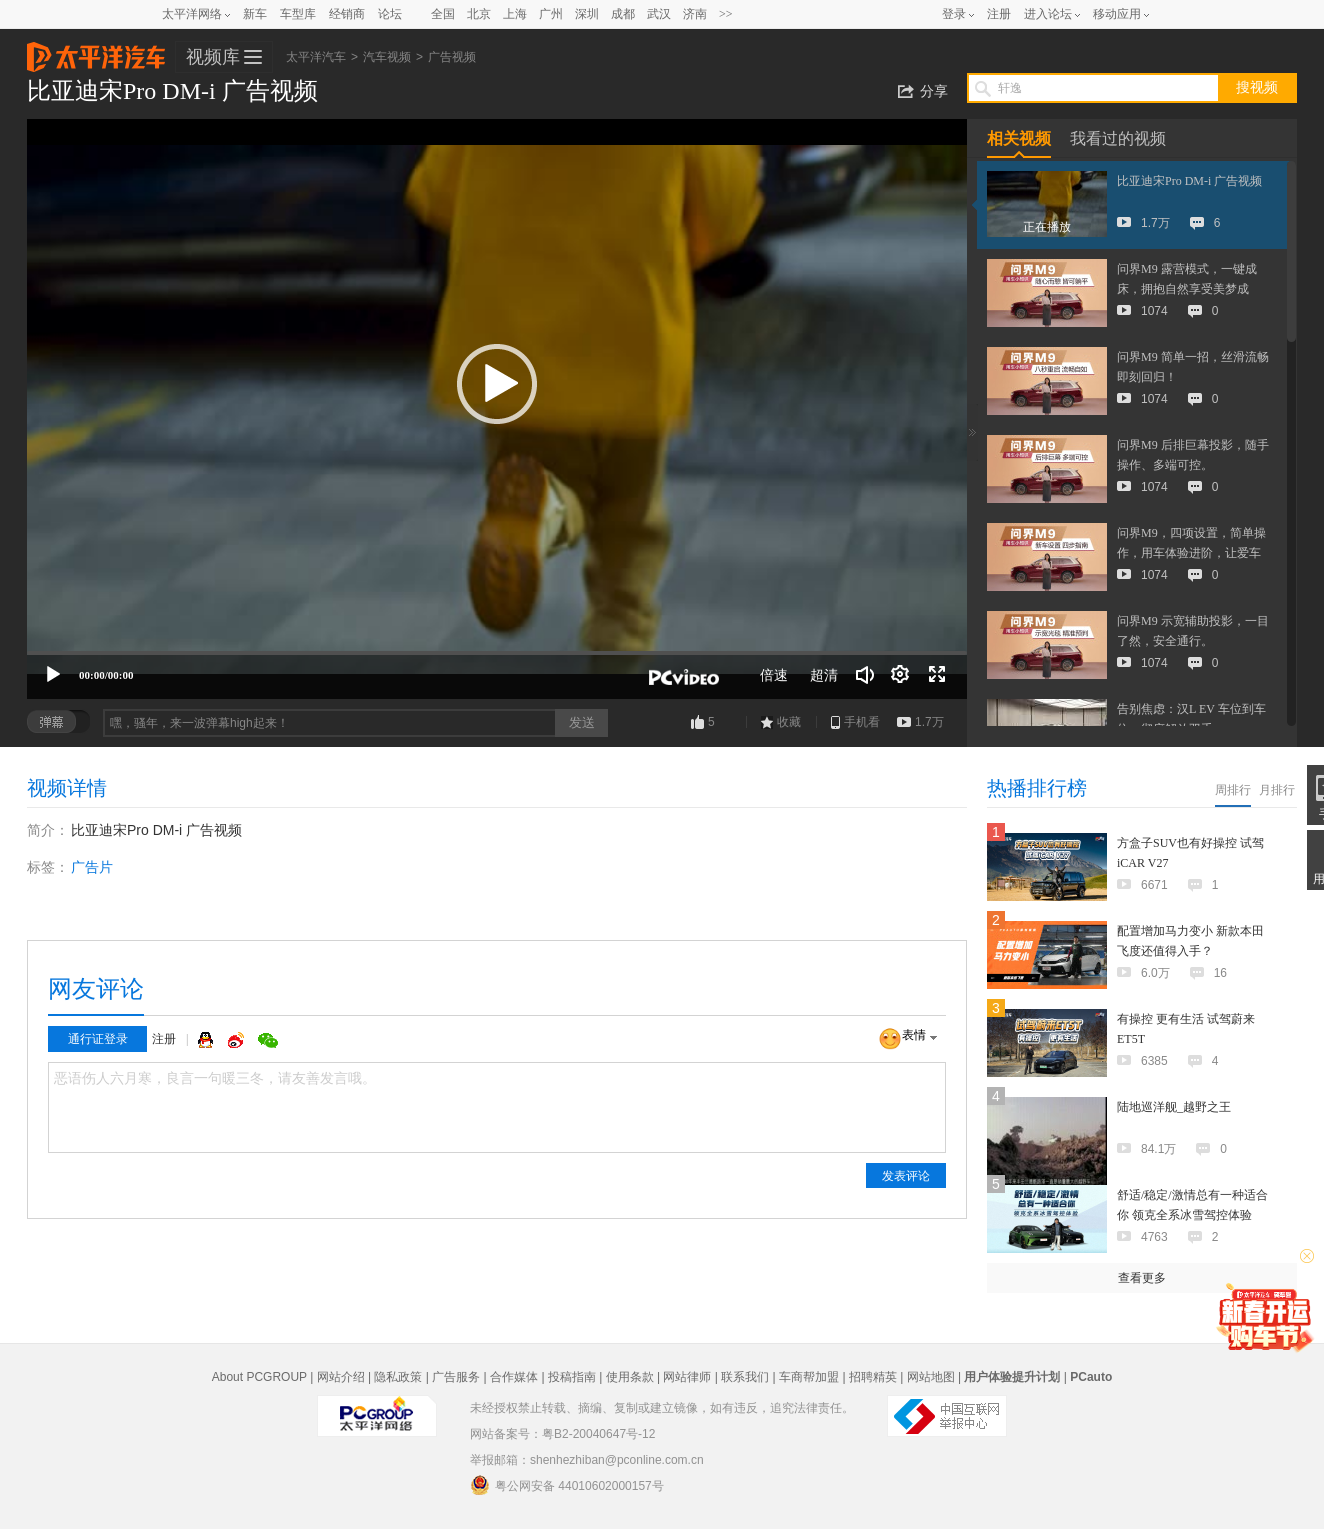  I want to click on 投稿指南, so click(572, 1377).